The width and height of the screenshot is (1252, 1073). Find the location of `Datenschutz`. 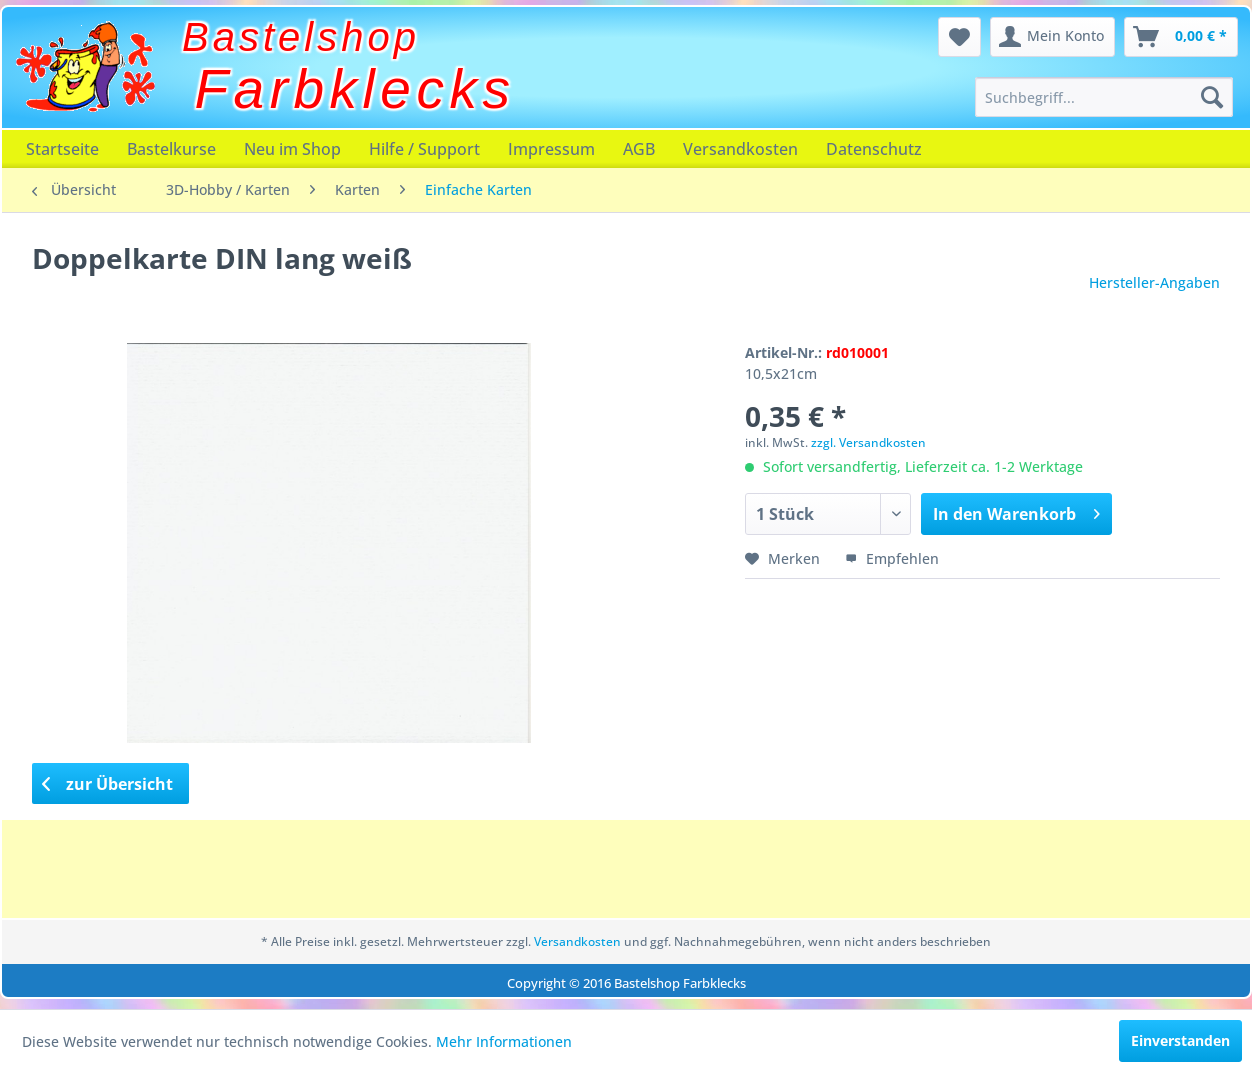

Datenschutz is located at coordinates (874, 149).